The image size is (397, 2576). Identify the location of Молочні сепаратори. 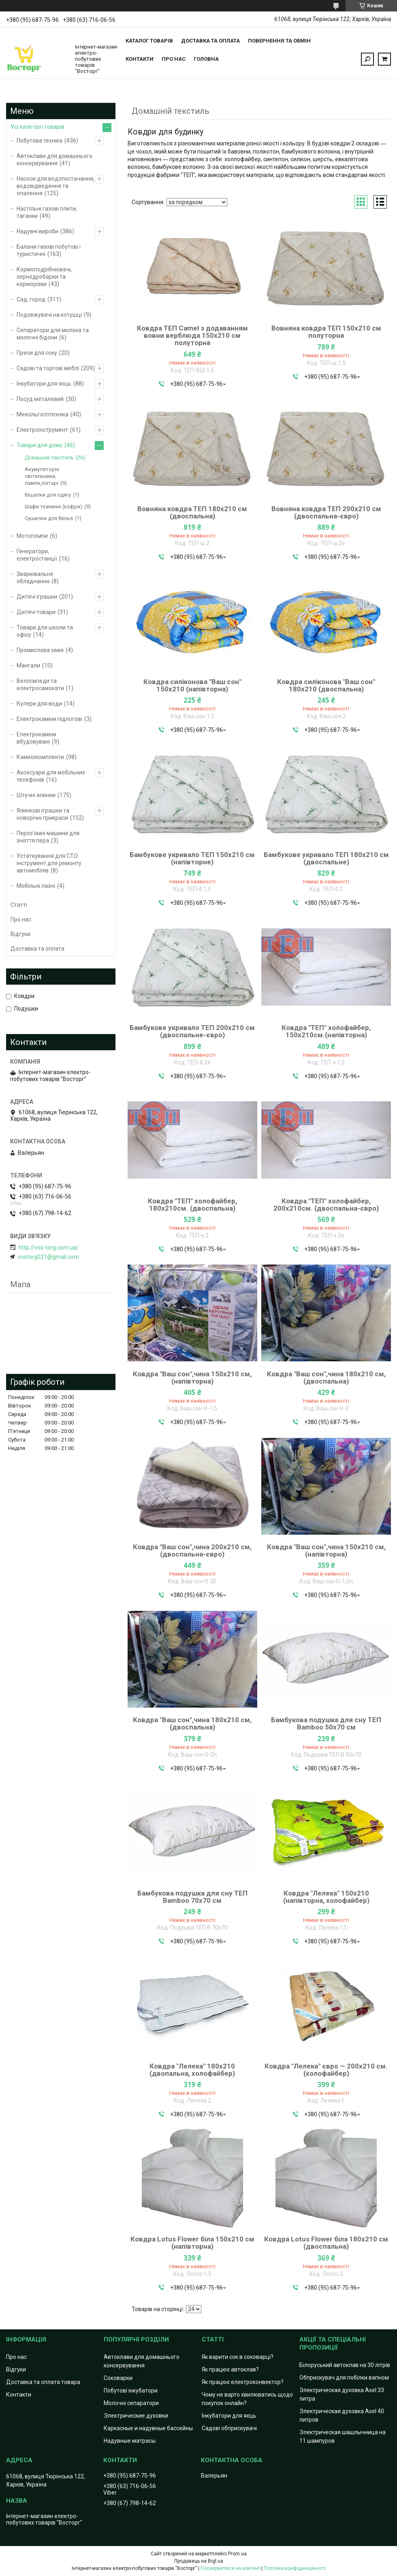
(131, 2403).